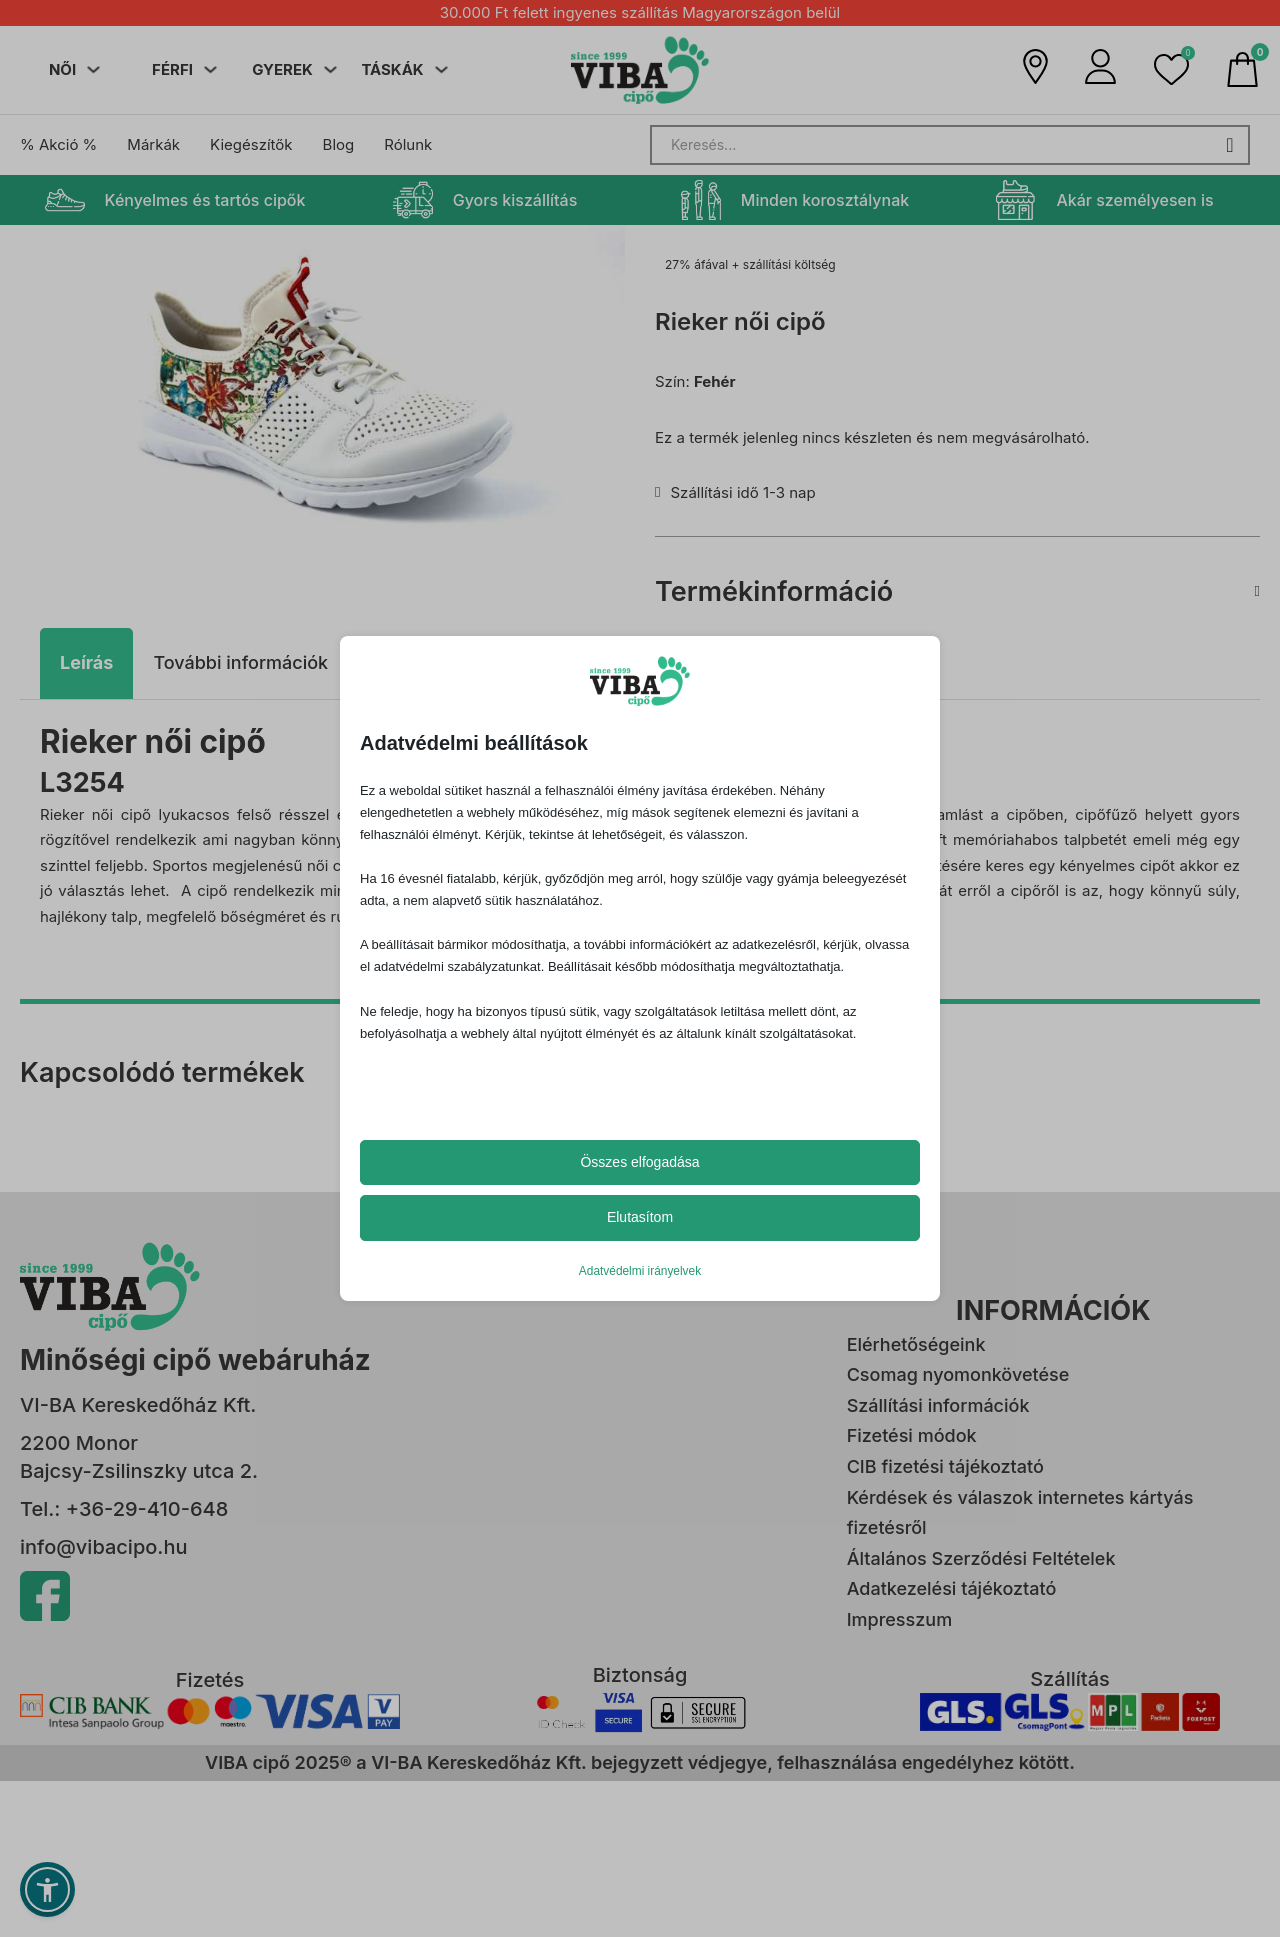 The image size is (1280, 1937). Describe the element at coordinates (958, 1374) in the screenshot. I see `Csomag nyomonkövetése` at that location.